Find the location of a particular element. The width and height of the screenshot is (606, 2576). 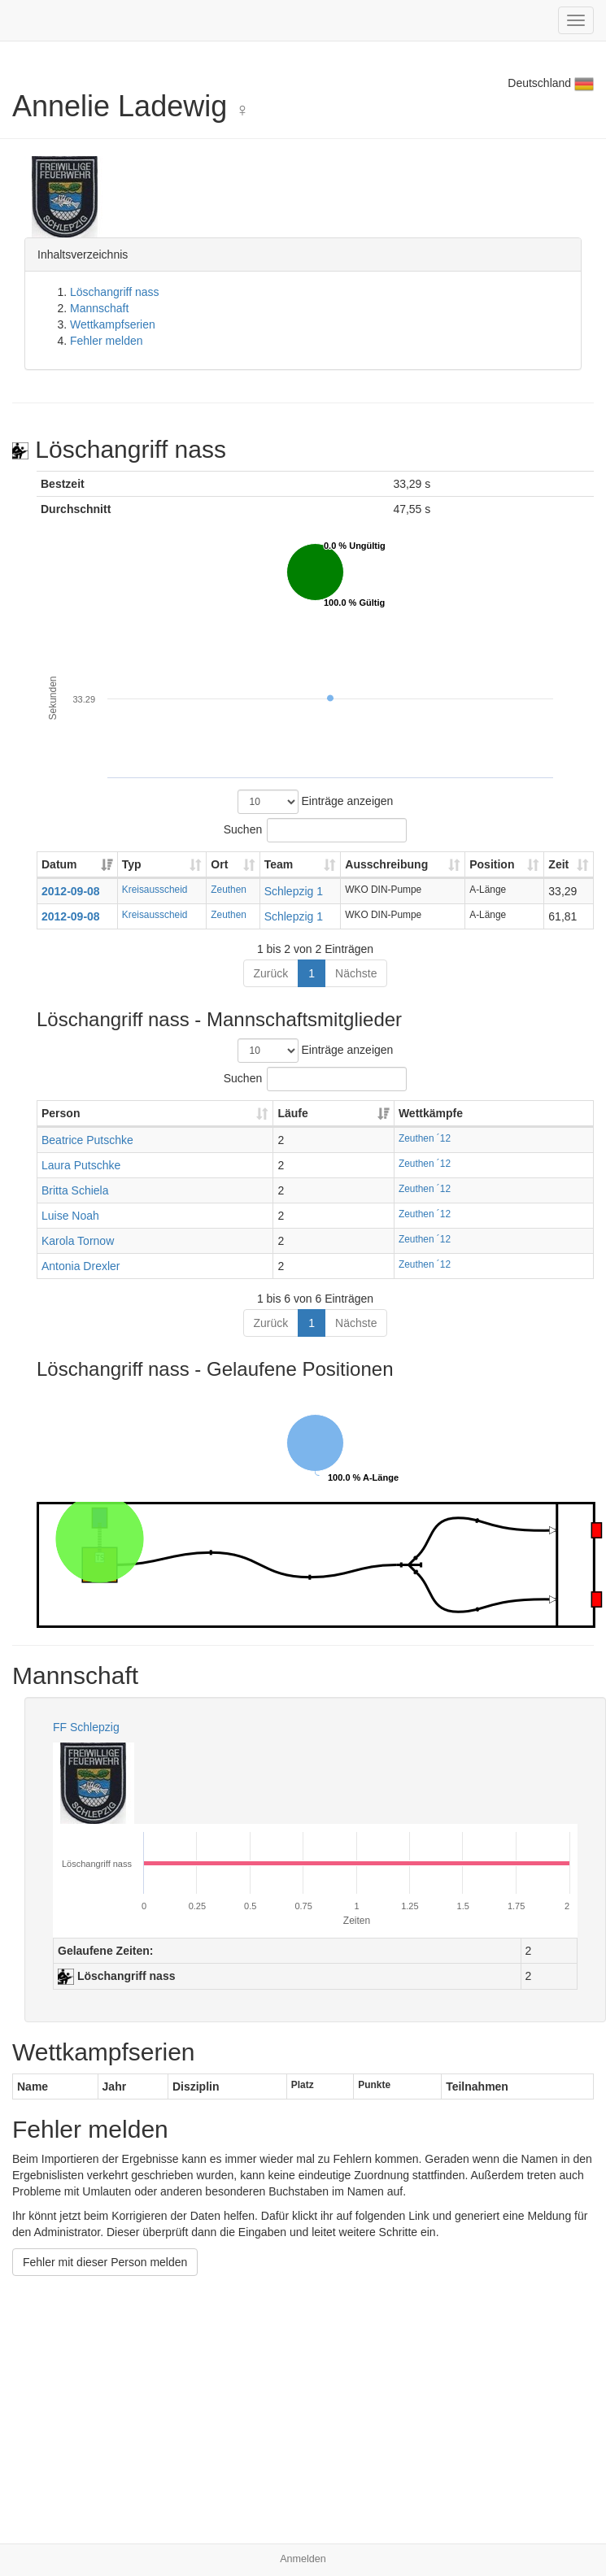

Anmelden is located at coordinates (303, 2559).